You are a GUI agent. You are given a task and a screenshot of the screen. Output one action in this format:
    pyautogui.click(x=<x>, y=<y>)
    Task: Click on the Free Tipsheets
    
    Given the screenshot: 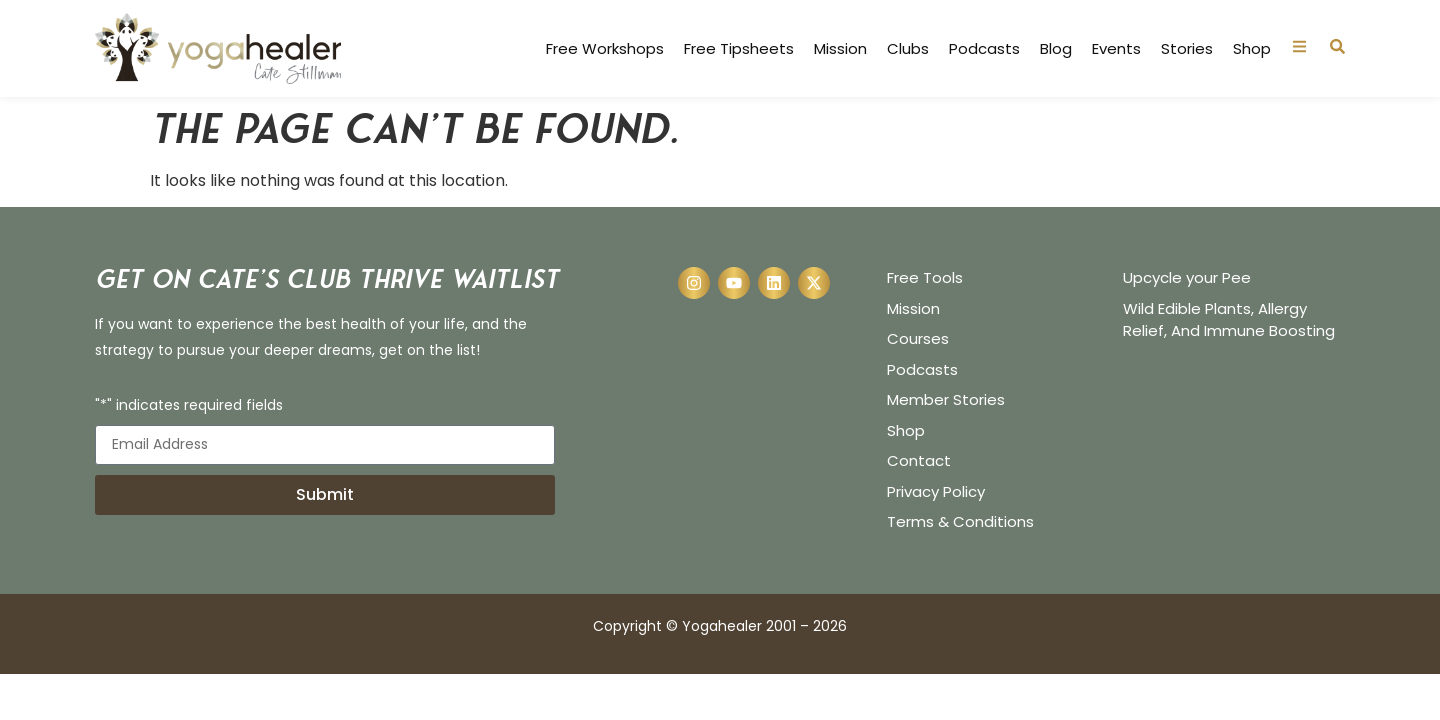 What is the action you would take?
    pyautogui.click(x=739, y=49)
    